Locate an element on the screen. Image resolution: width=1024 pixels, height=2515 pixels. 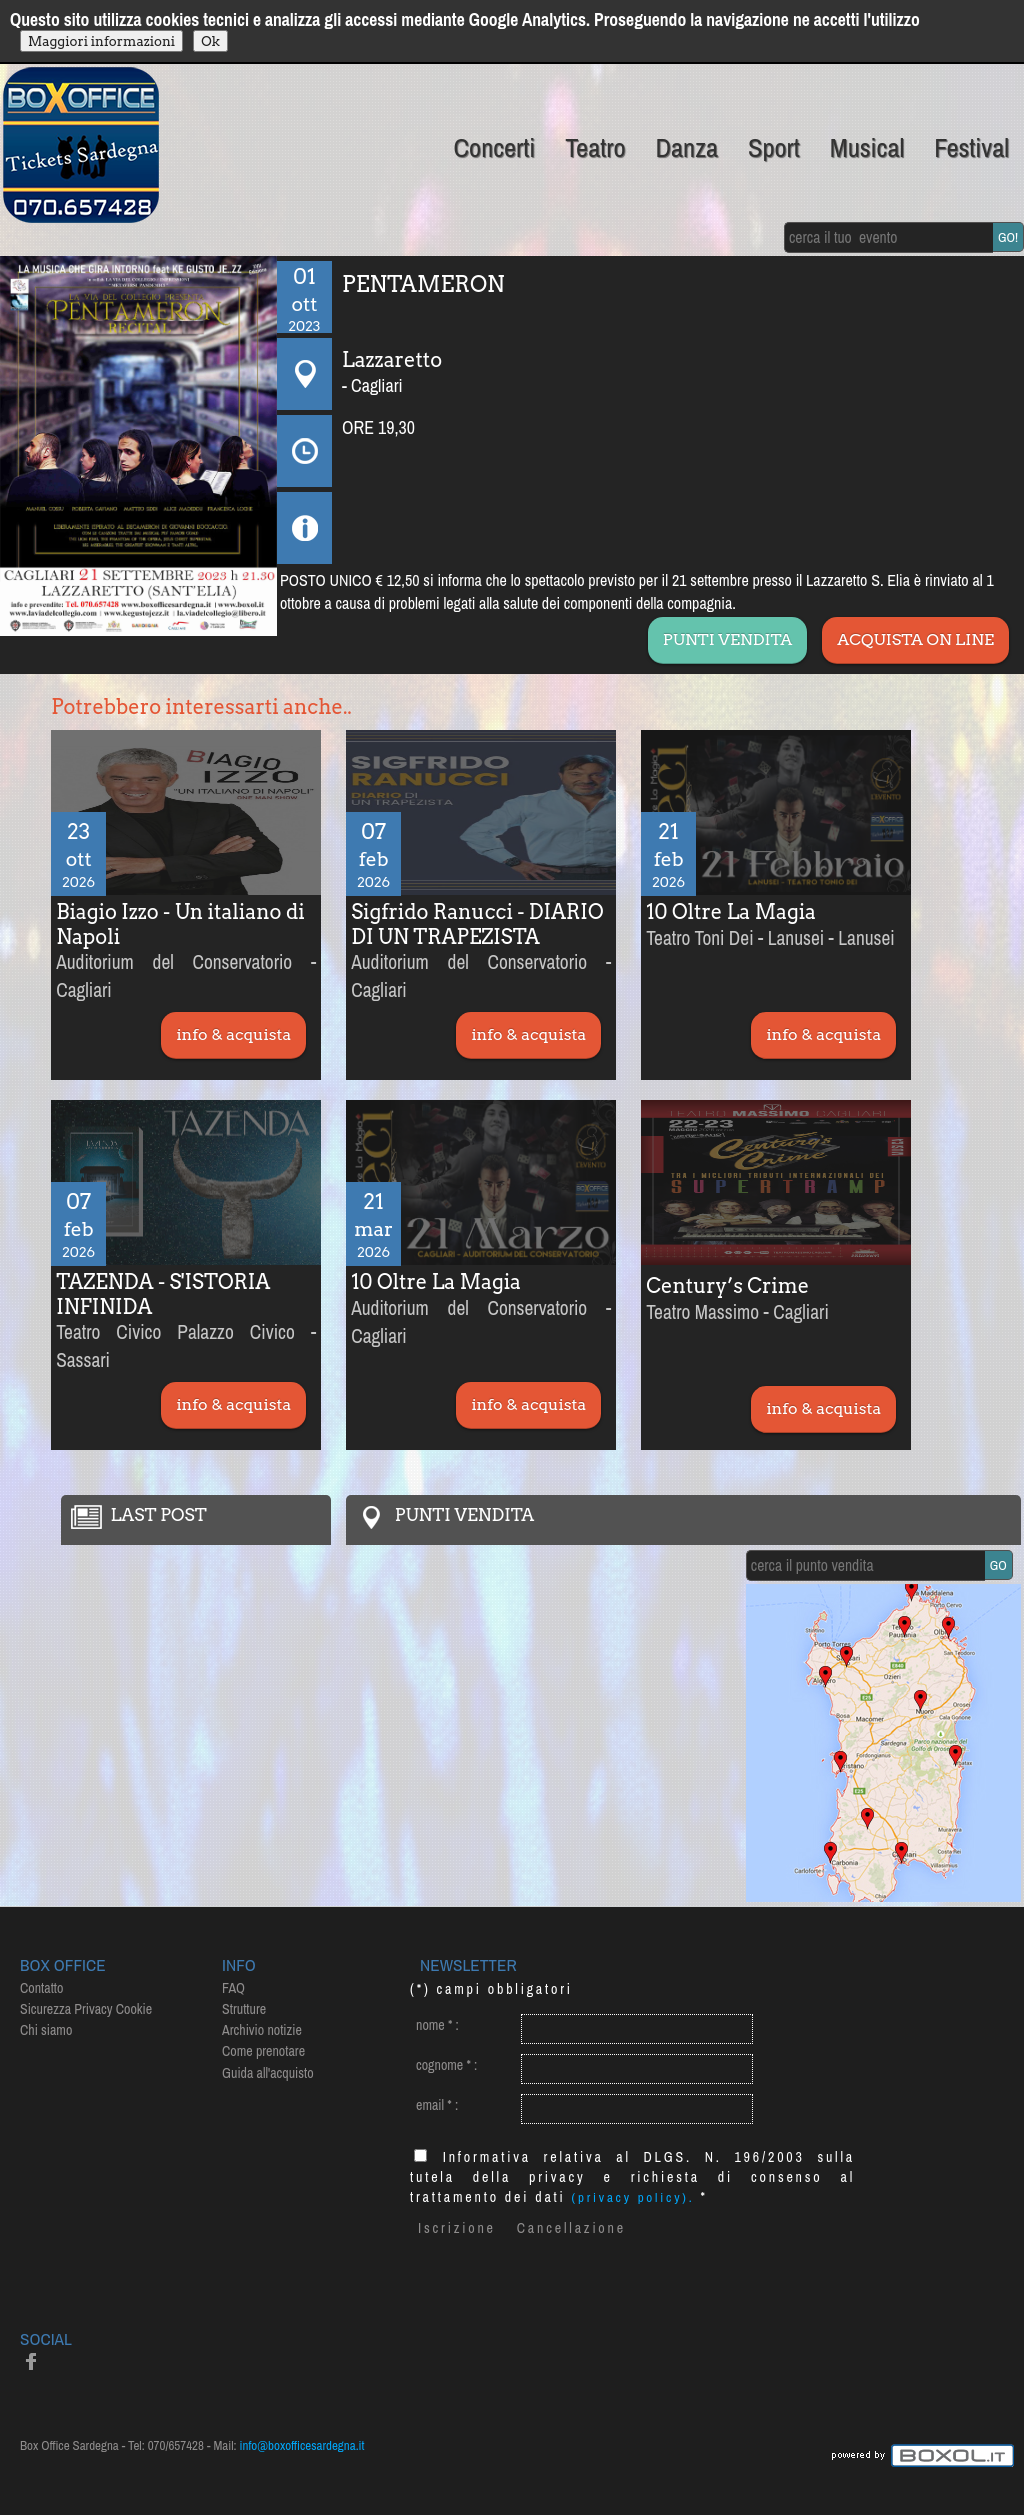
Sicurezza Privacy Cookie is located at coordinates (86, 2009).